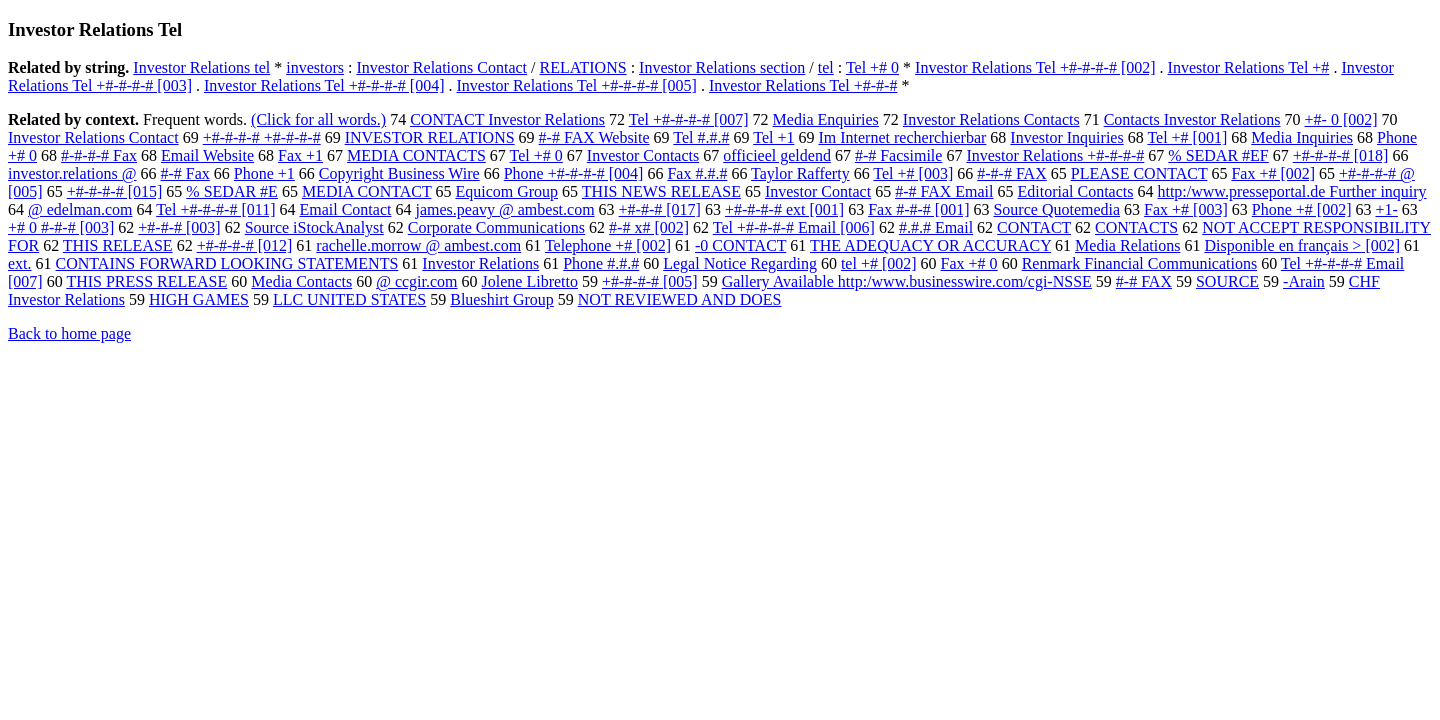 The width and height of the screenshot is (1440, 720). What do you see at coordinates (899, 155) in the screenshot?
I see `#-# Facsimile` at bounding box center [899, 155].